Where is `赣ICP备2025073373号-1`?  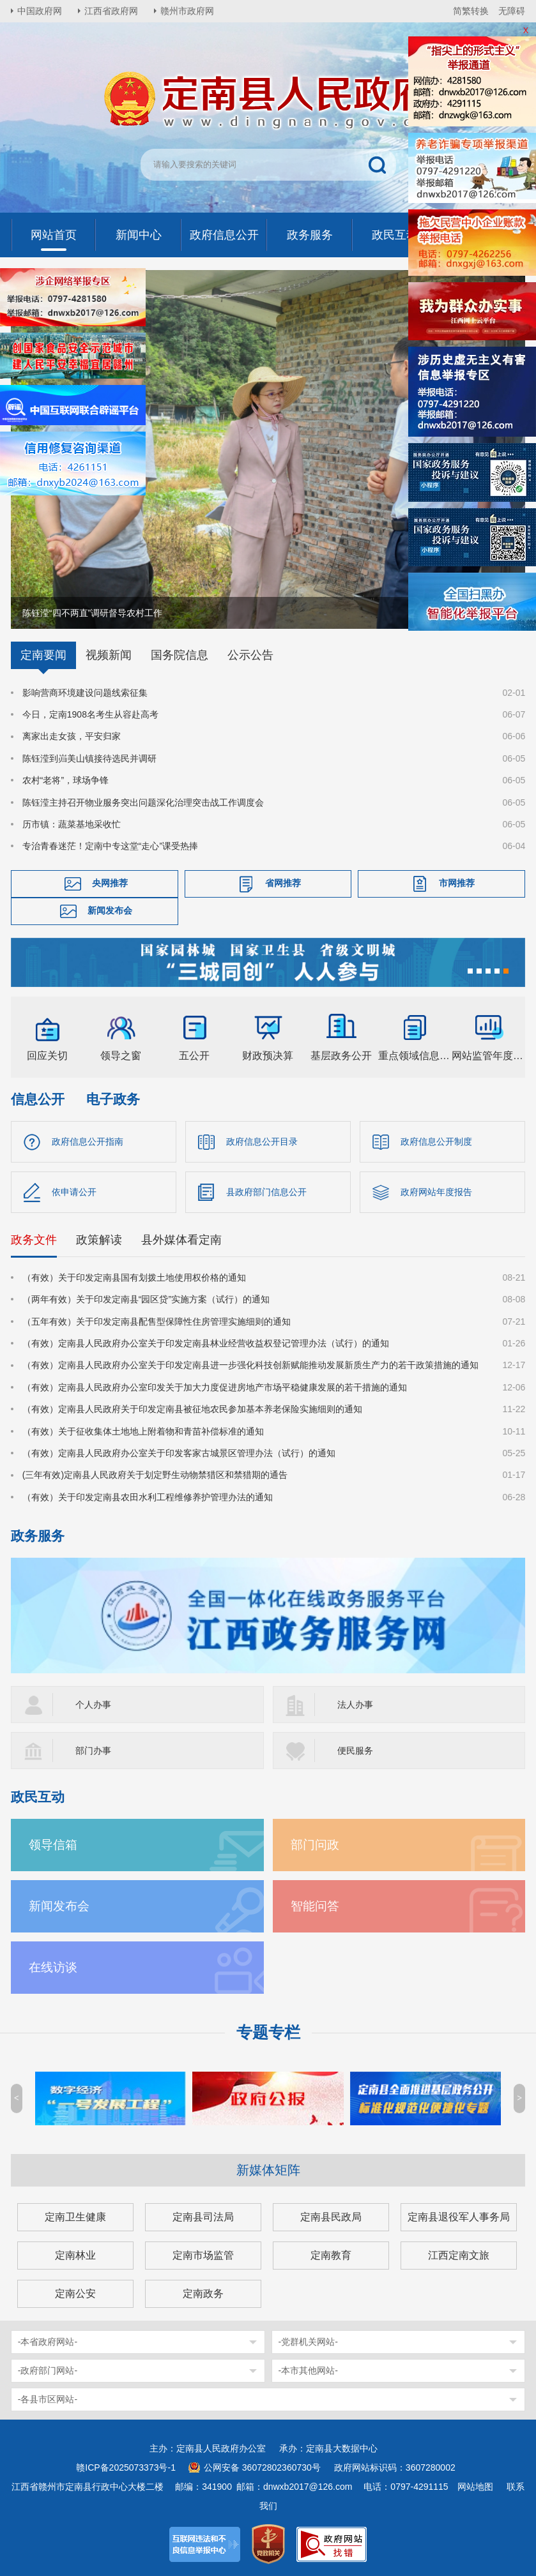 赣ICP备2025073373号-1 is located at coordinates (126, 2467).